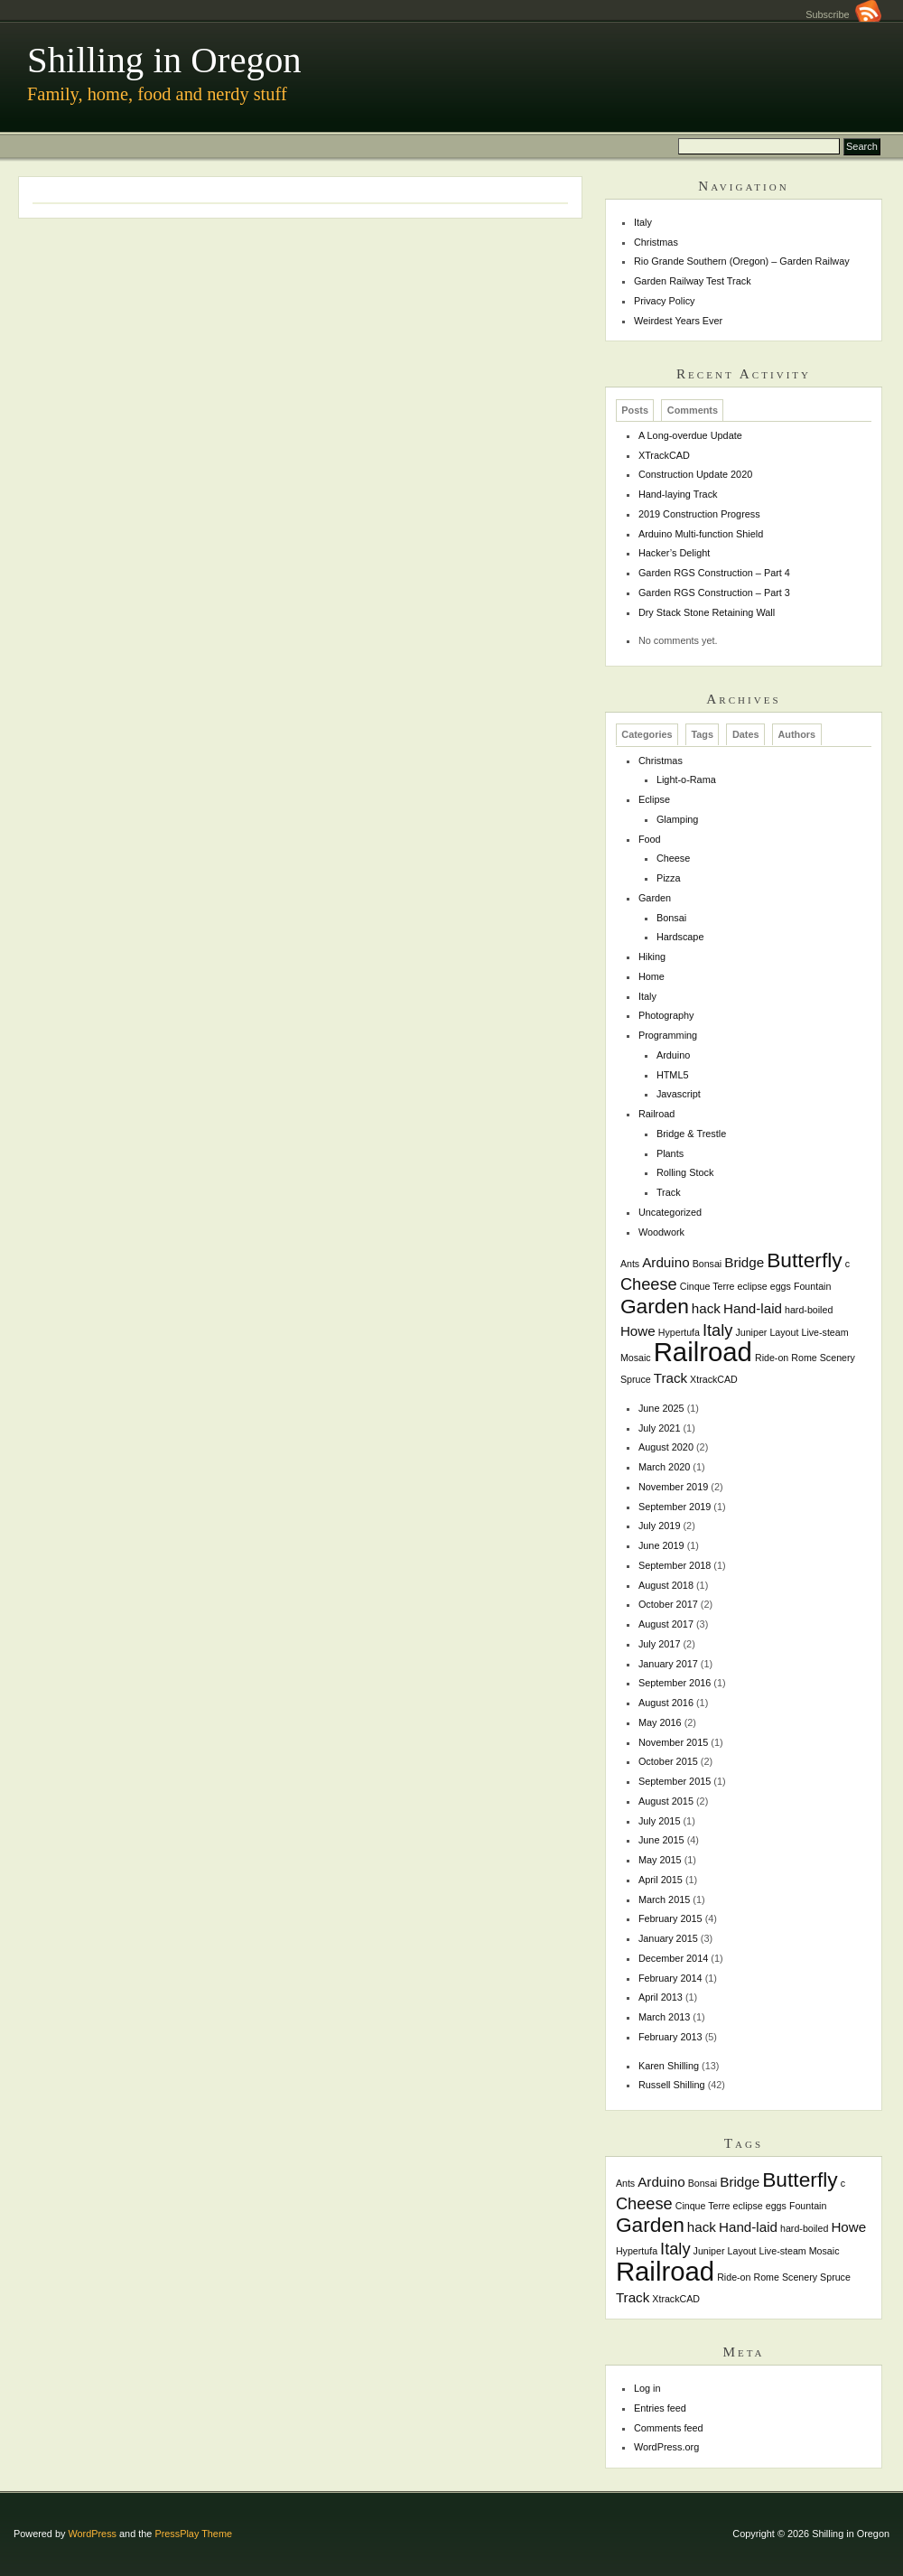 This screenshot has width=903, height=2576. I want to click on Railroad [Railroad (10 items)], so click(703, 1352).